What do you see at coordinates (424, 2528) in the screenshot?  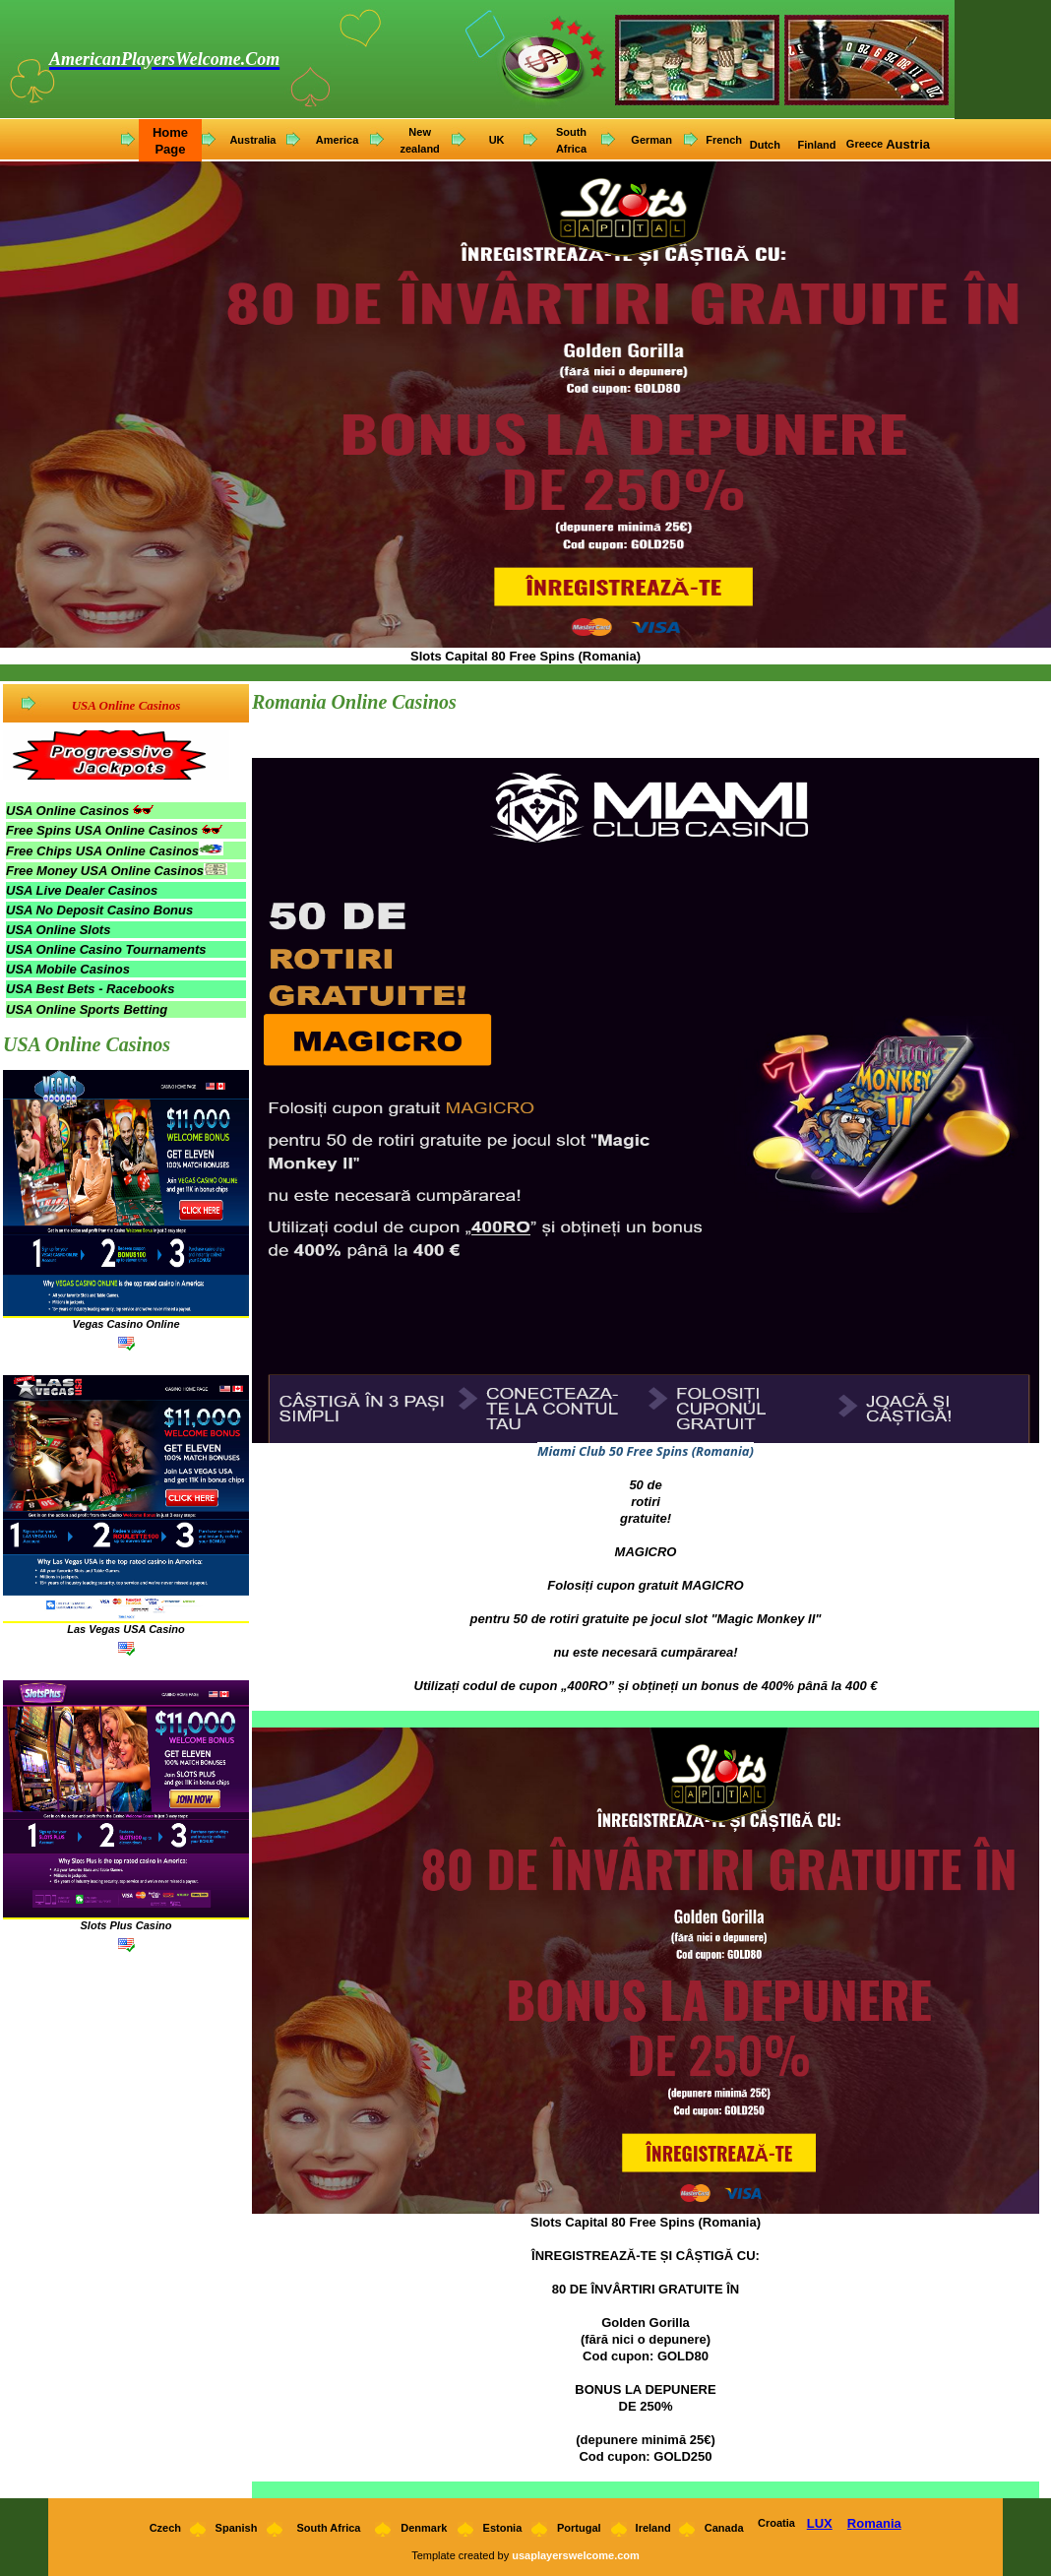 I see `Denmark` at bounding box center [424, 2528].